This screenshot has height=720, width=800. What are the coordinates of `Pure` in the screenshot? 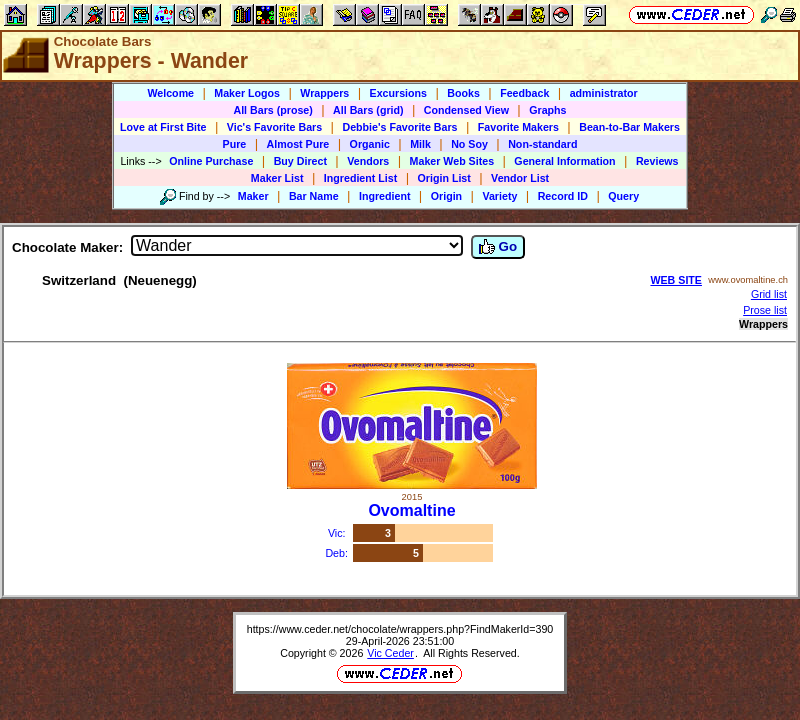 It's located at (235, 144).